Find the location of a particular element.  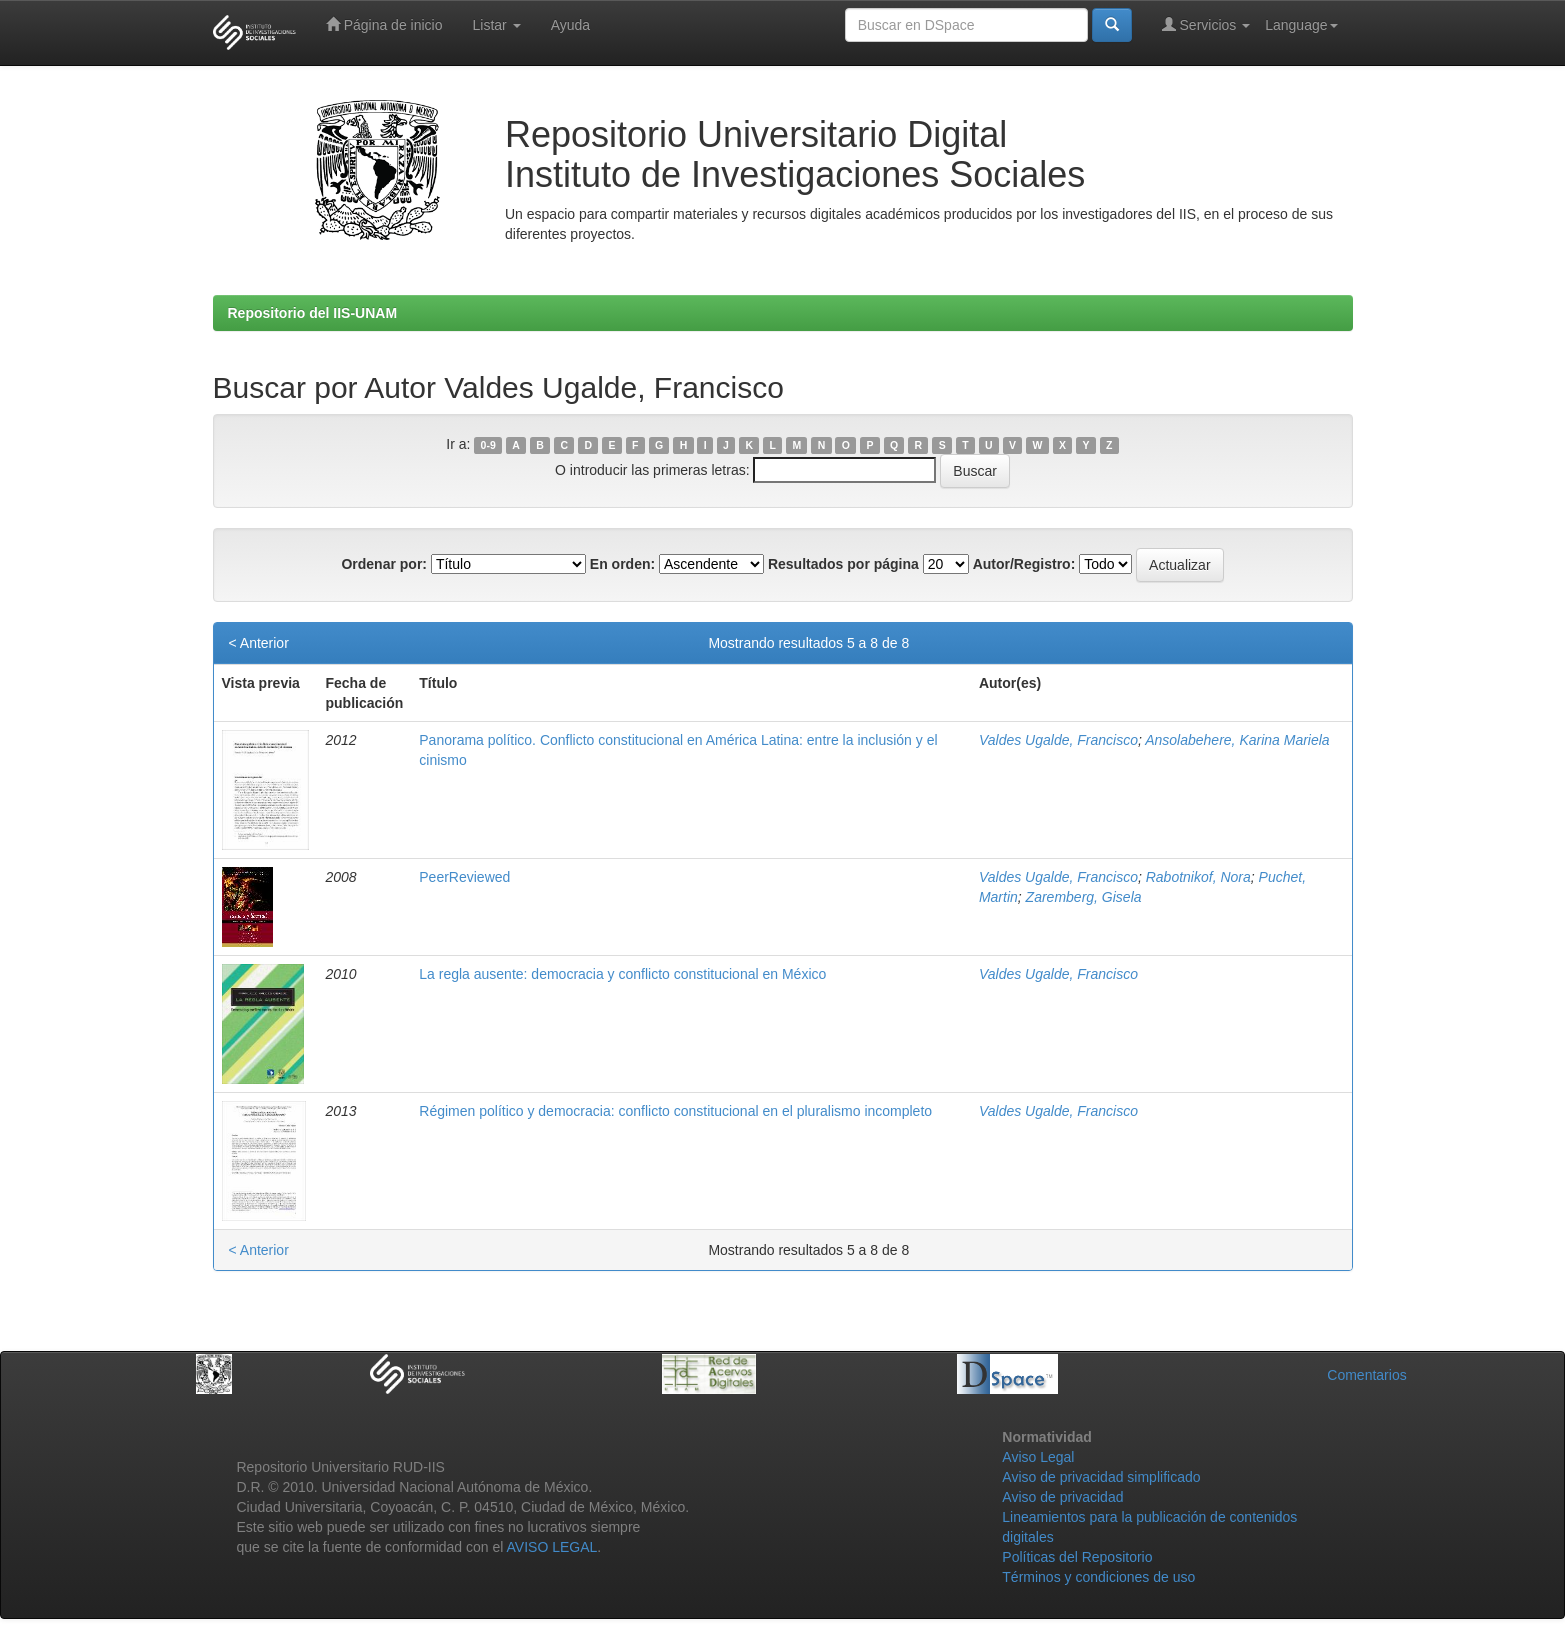

Aviso de privacidad simplificado is located at coordinates (1101, 1477).